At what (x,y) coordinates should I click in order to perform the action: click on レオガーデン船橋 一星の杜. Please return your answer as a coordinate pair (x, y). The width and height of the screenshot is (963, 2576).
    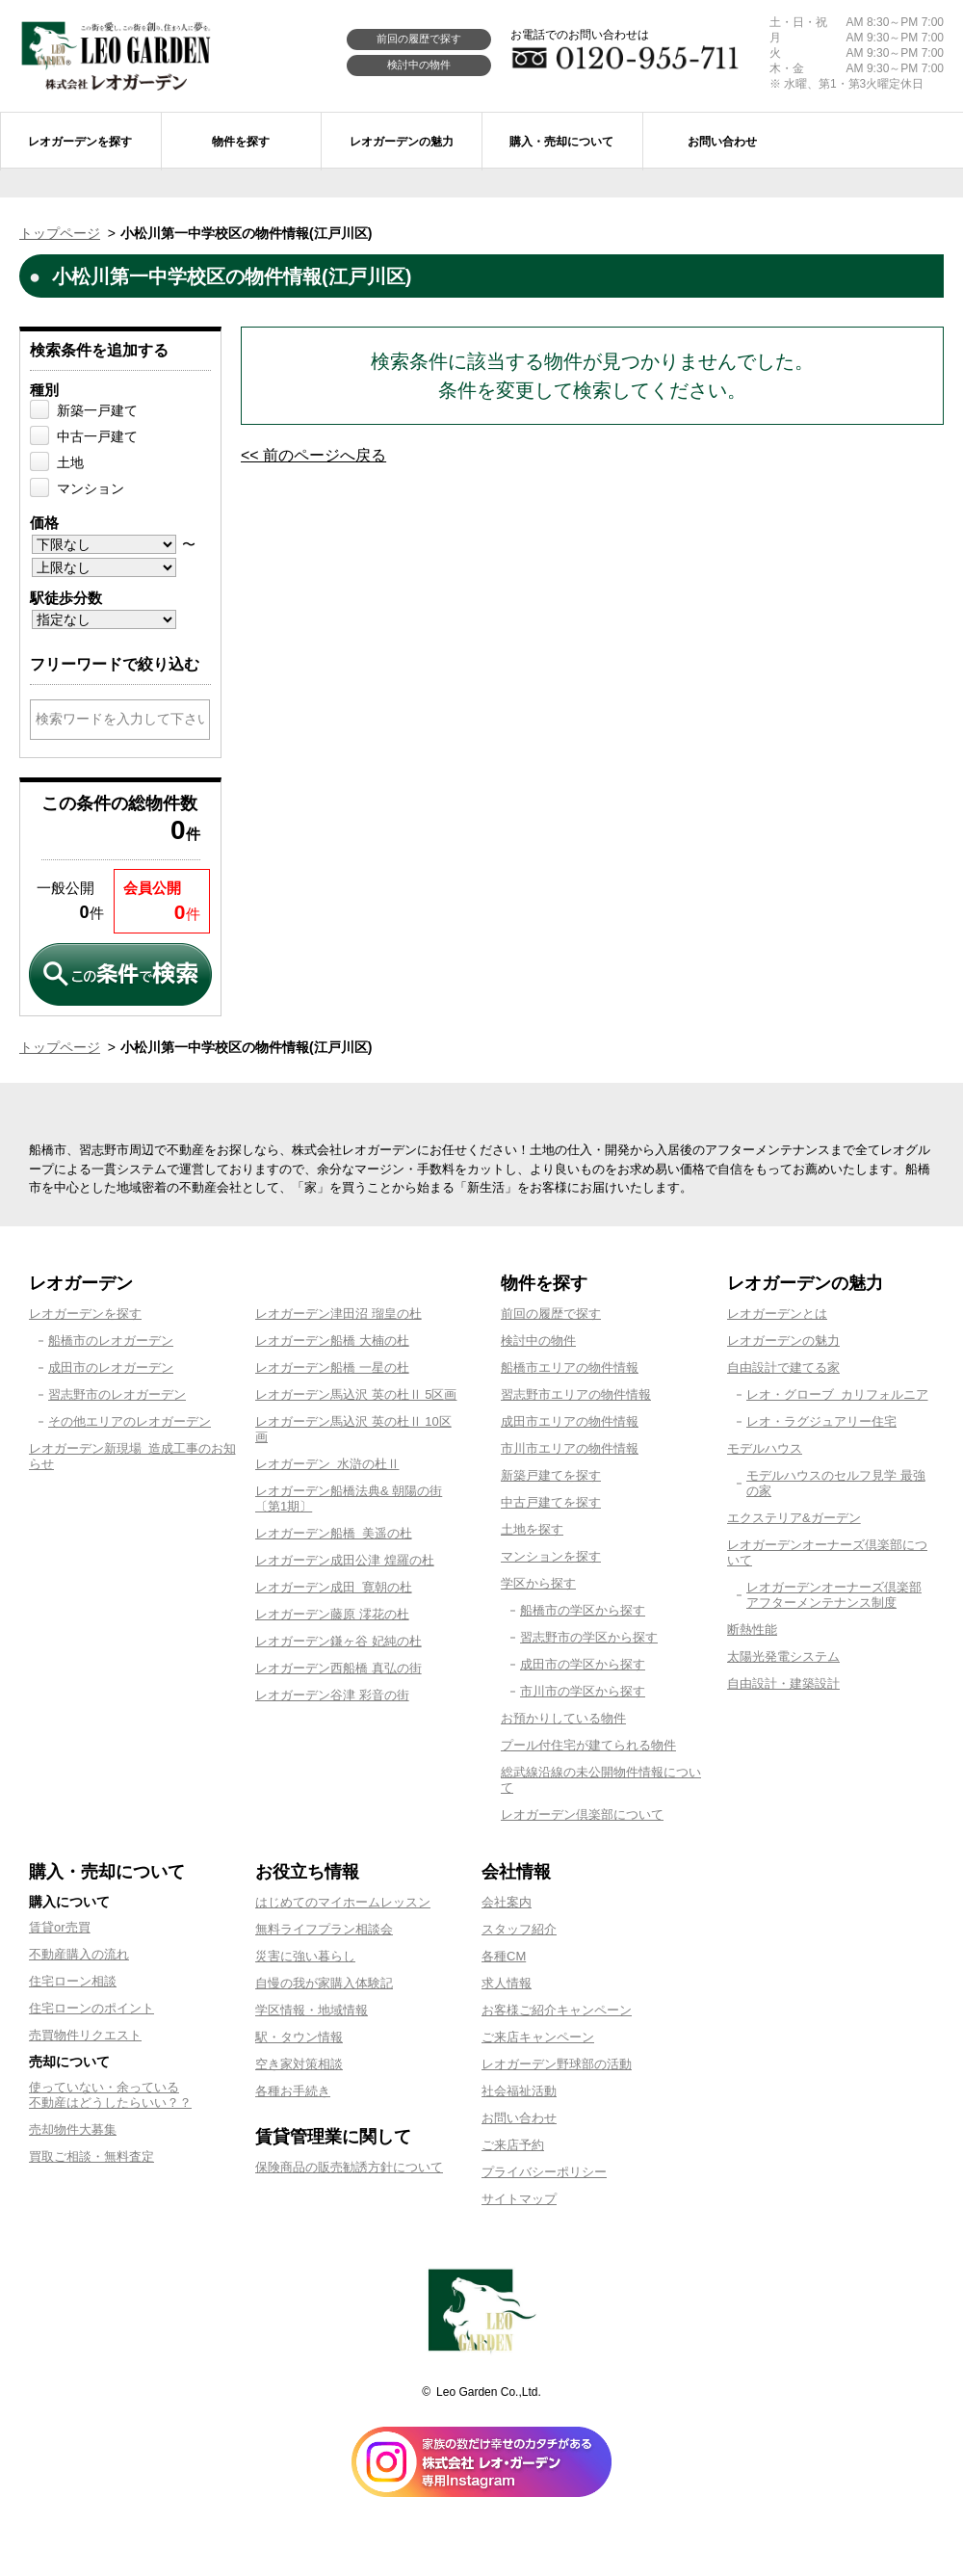
    Looking at the image, I should click on (332, 1367).